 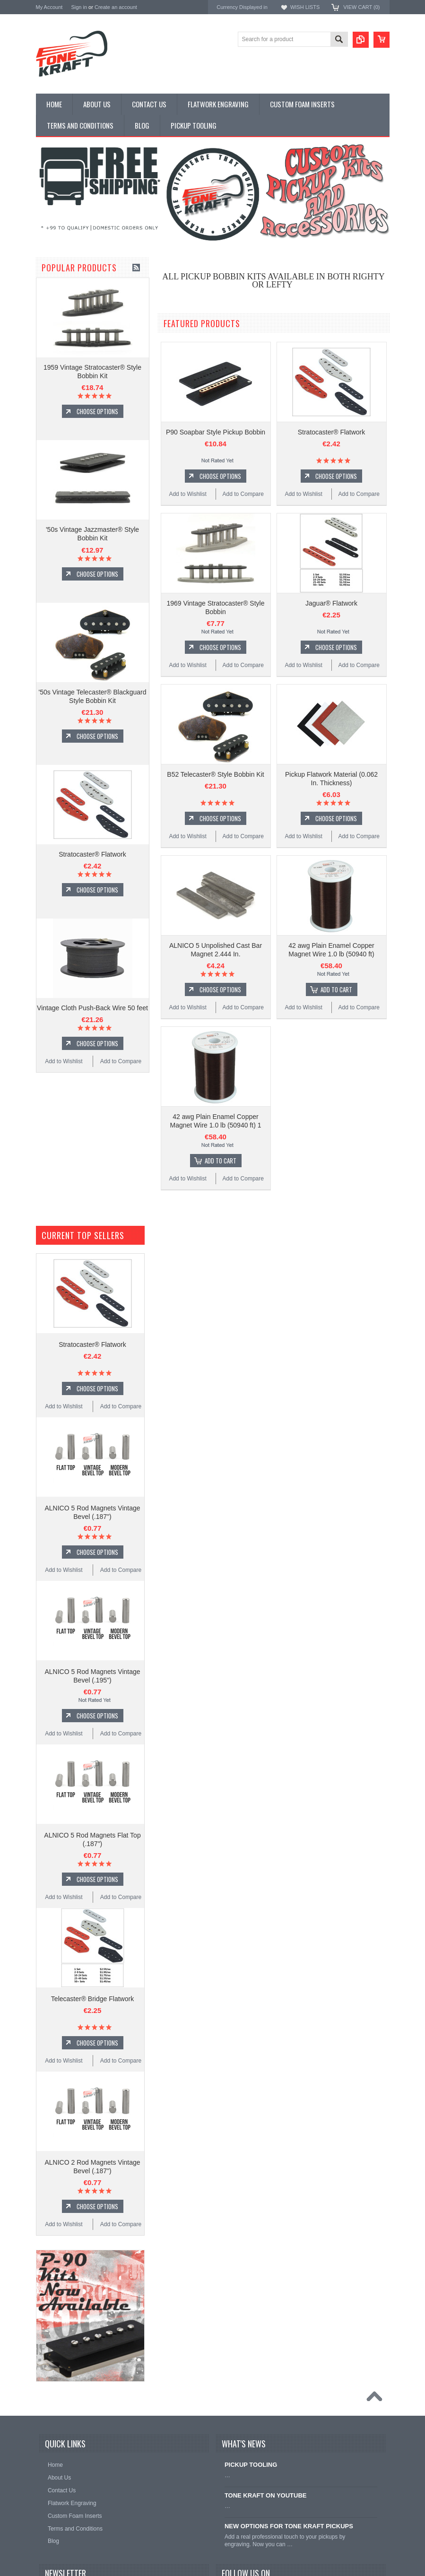 I want to click on View Cart (), so click(x=361, y=7).